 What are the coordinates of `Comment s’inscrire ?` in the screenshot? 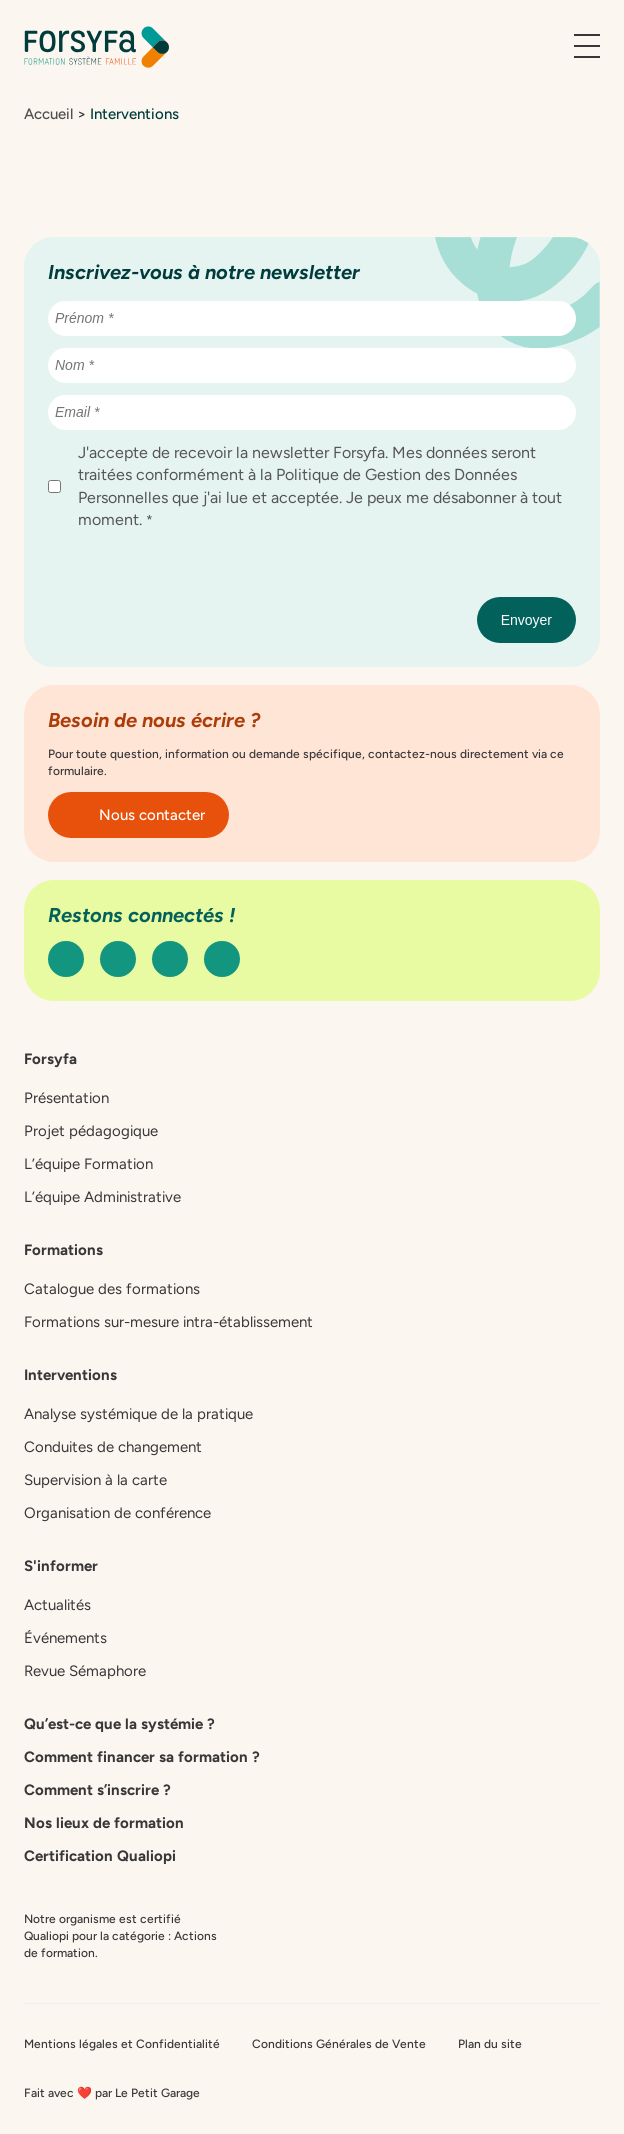 It's located at (97, 1790).